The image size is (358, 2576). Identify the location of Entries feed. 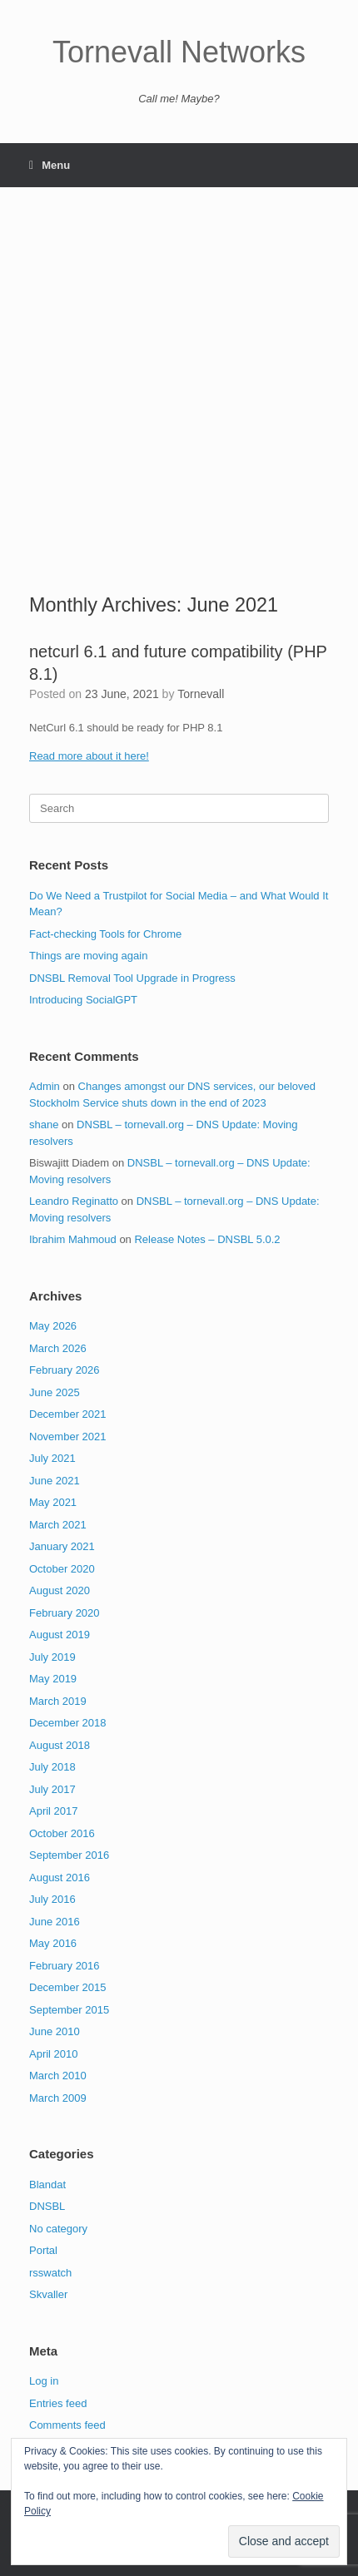
(58, 2403).